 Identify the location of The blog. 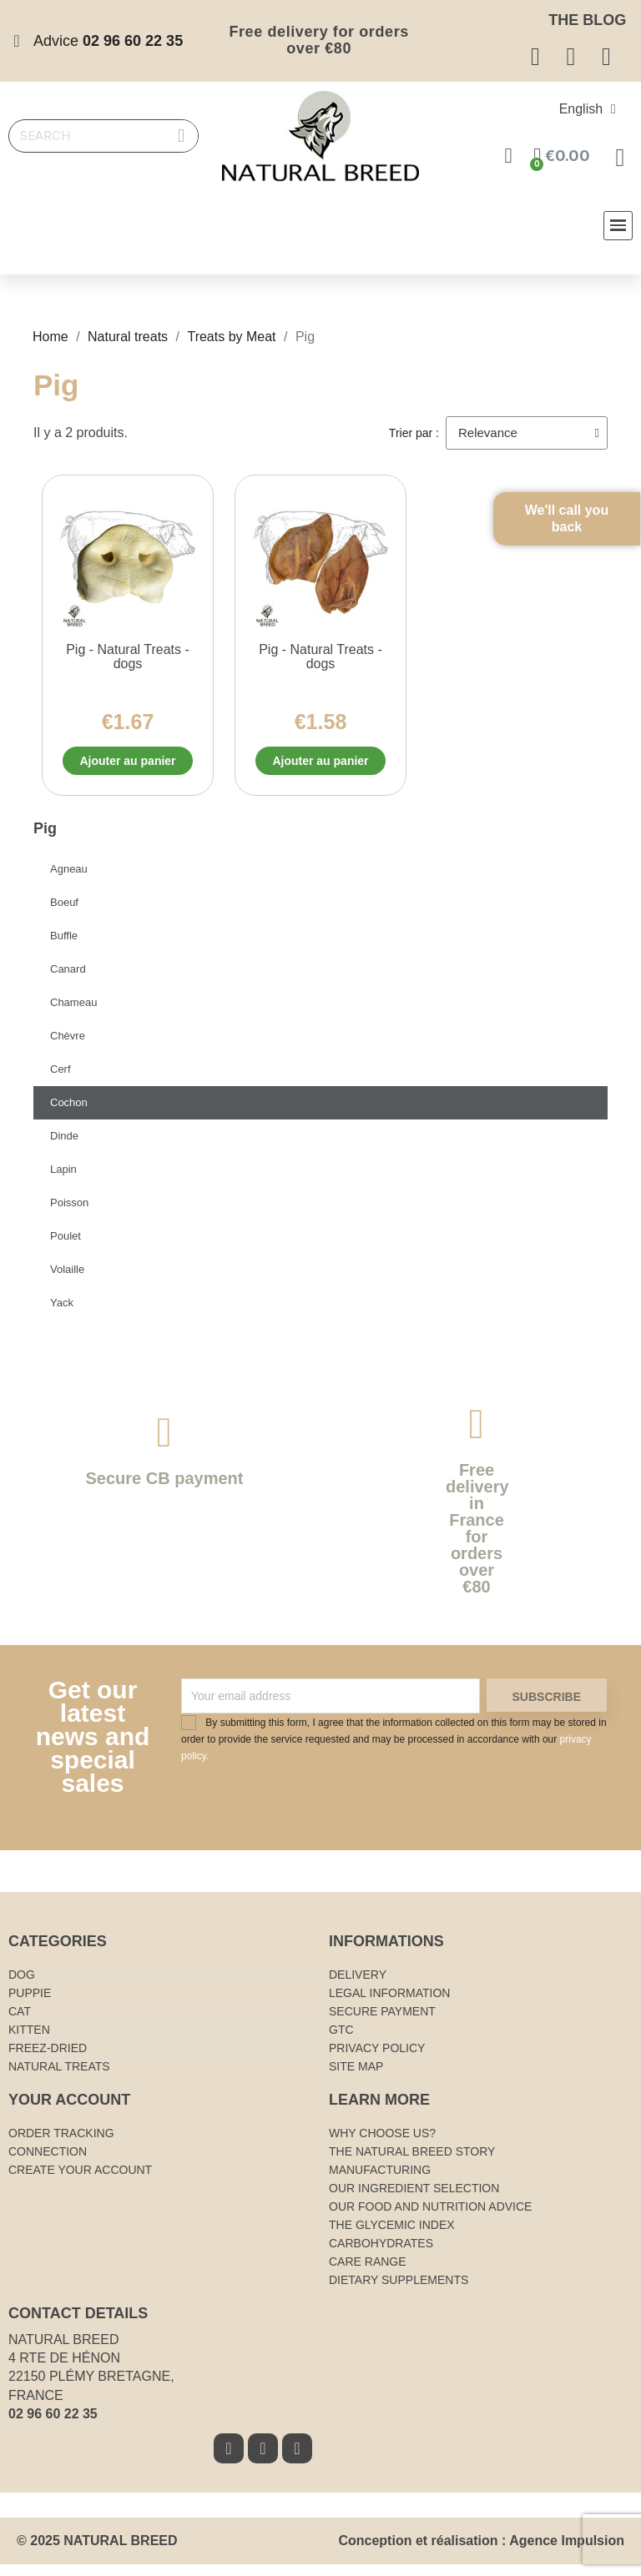
(587, 20).